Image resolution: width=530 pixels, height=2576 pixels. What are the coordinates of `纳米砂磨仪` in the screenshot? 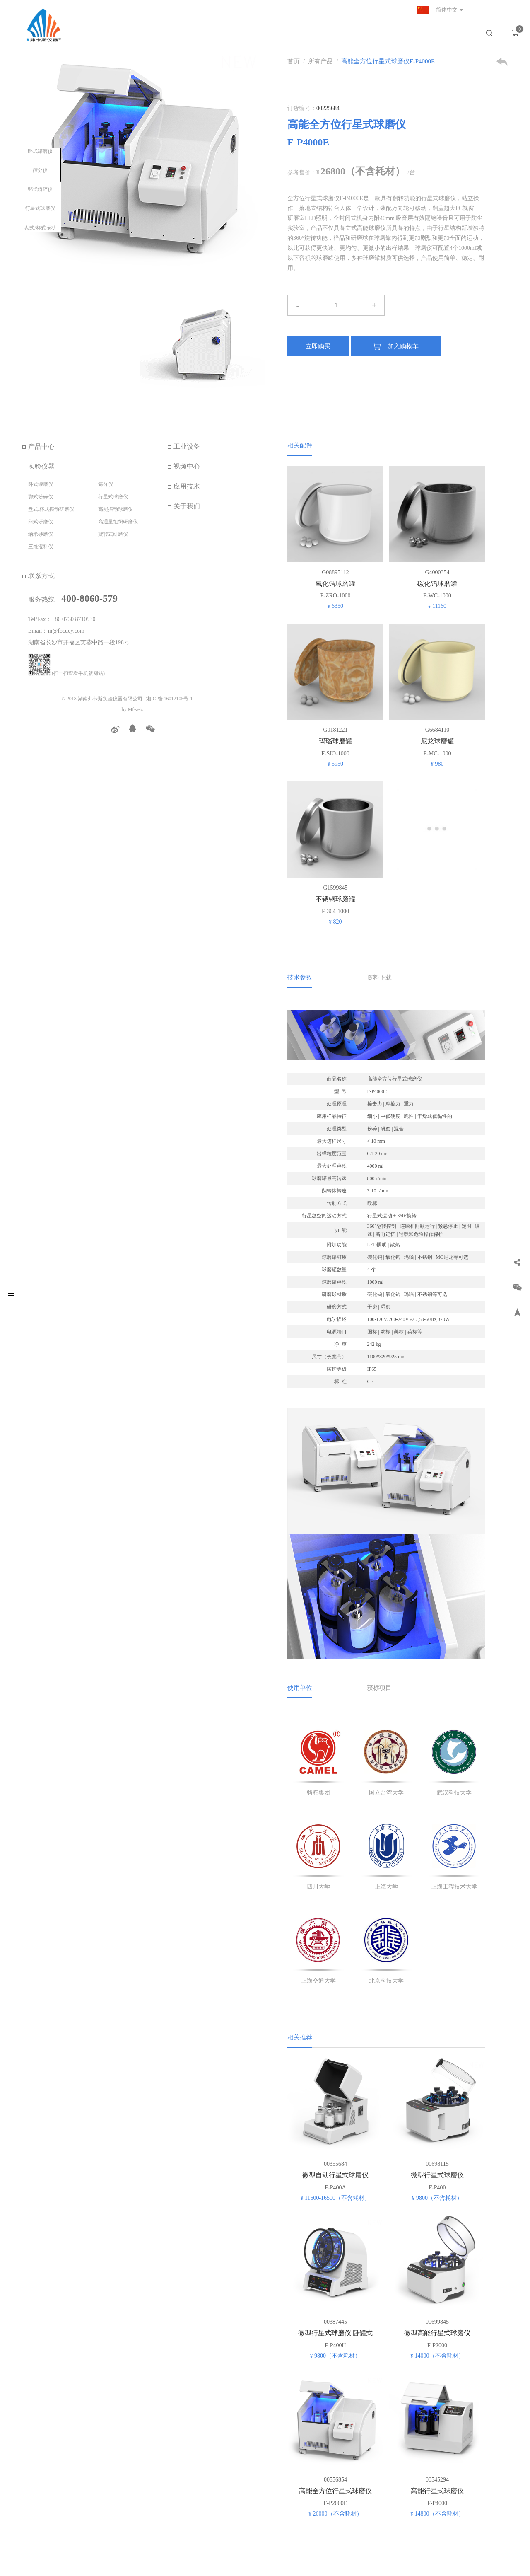 It's located at (40, 534).